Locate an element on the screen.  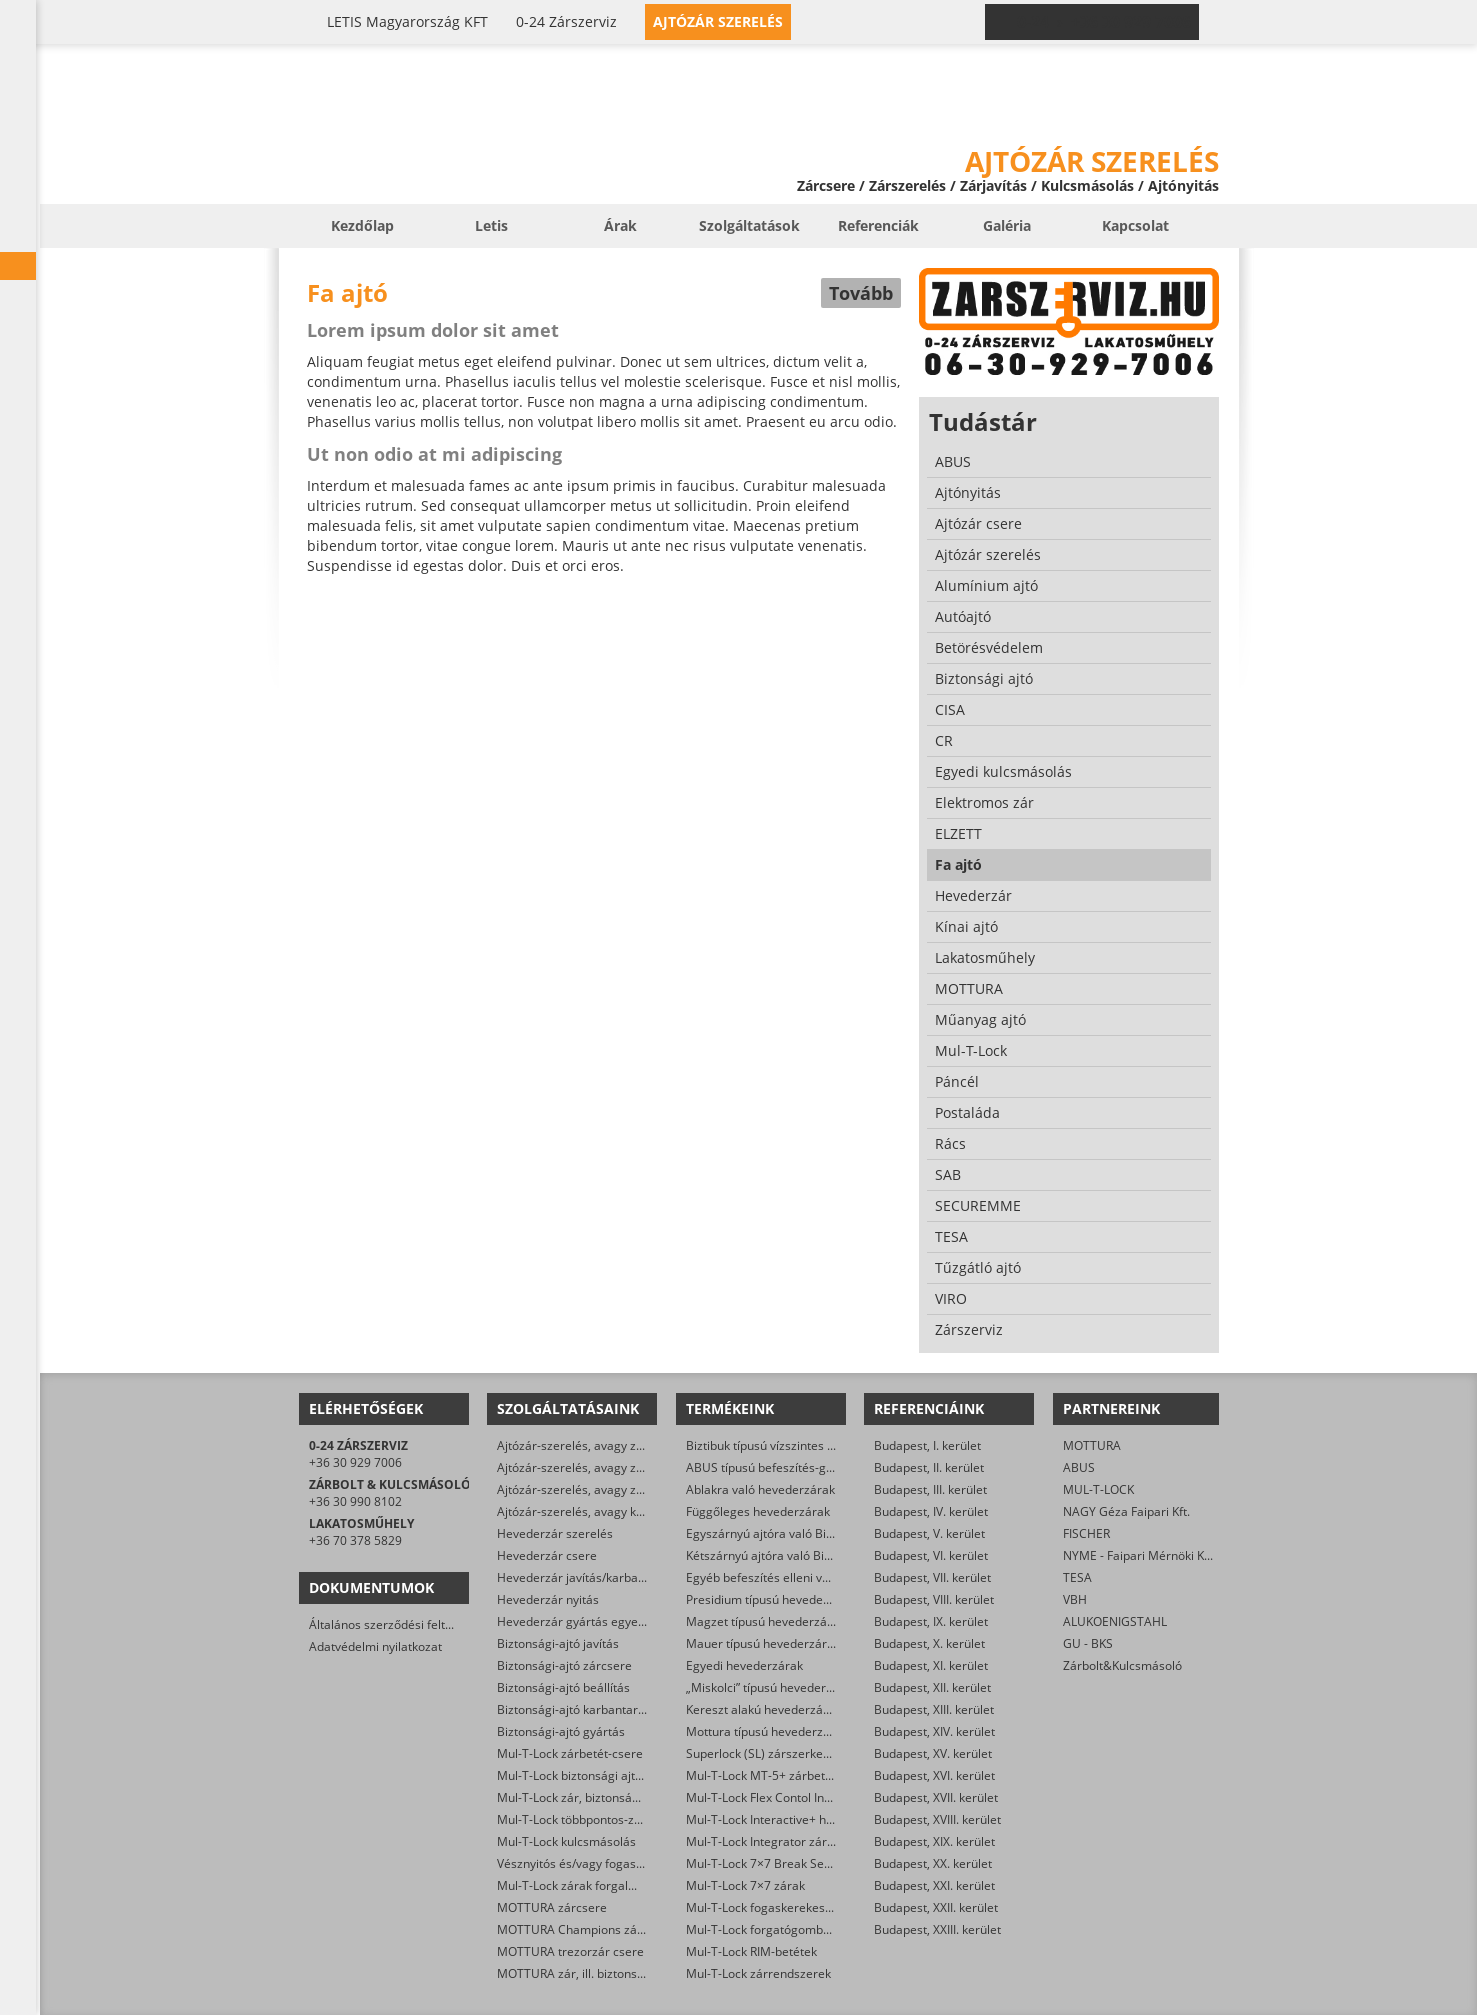
Zárbolt&Kulcsmásoló is located at coordinates (1122, 1665).